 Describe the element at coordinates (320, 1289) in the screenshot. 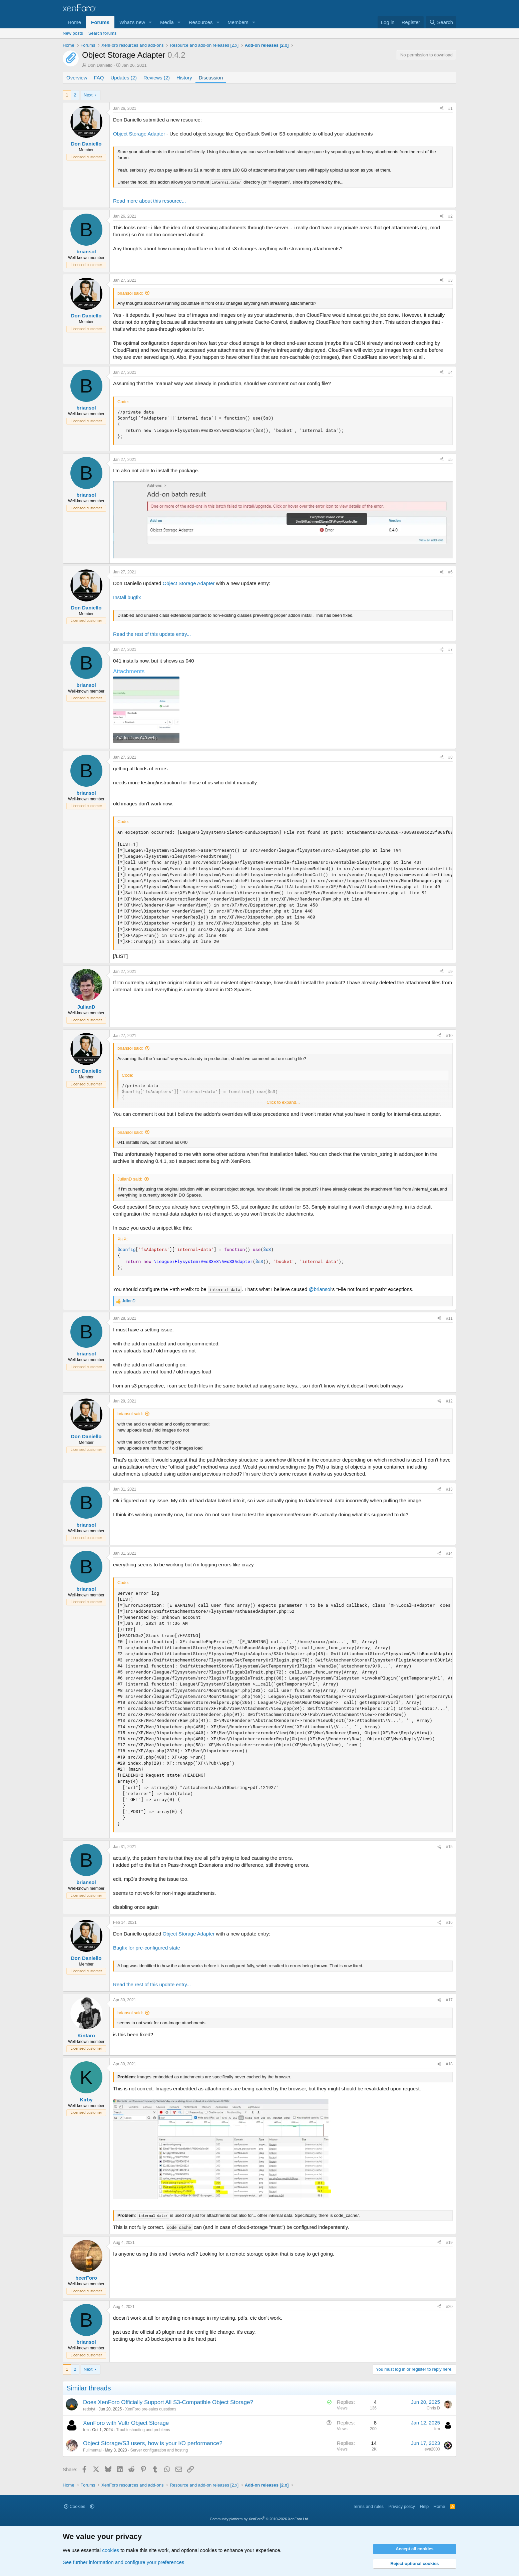

I see `@briansol` at that location.